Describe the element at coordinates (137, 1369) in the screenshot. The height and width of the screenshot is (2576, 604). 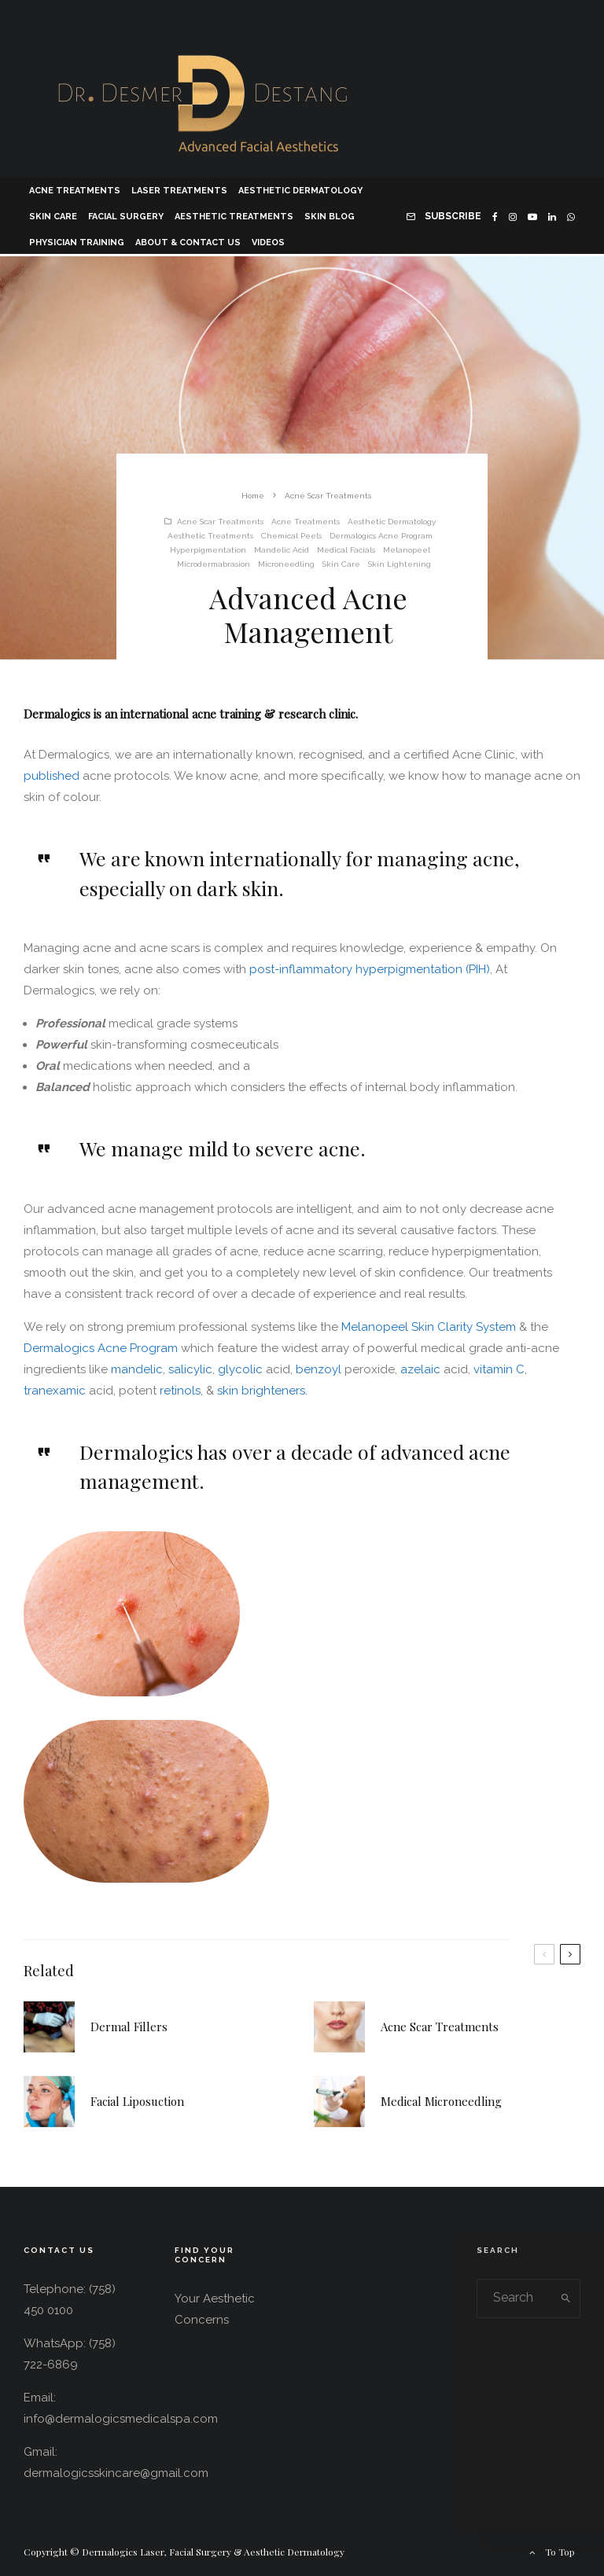
I see `mandelic` at that location.